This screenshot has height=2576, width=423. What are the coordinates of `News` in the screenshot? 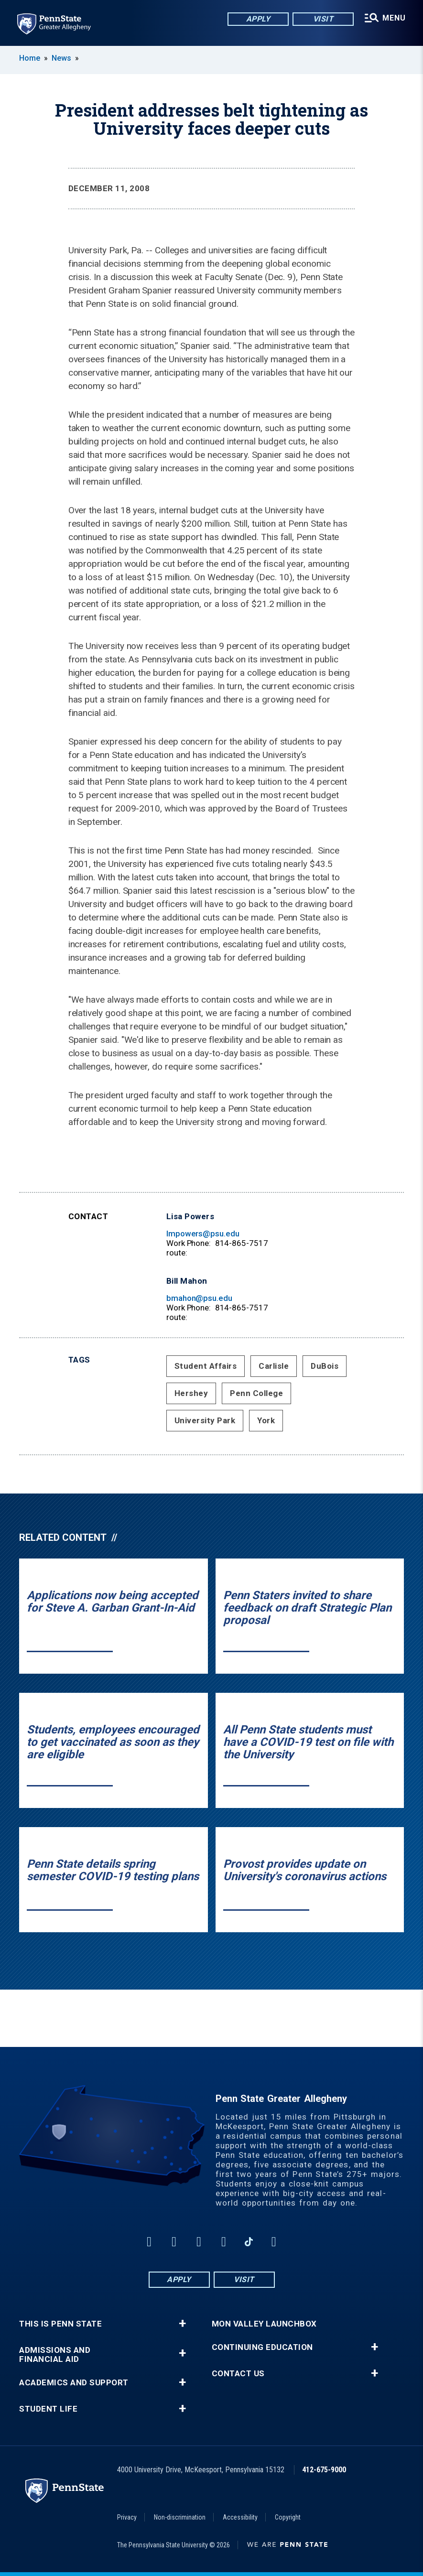 It's located at (61, 58).